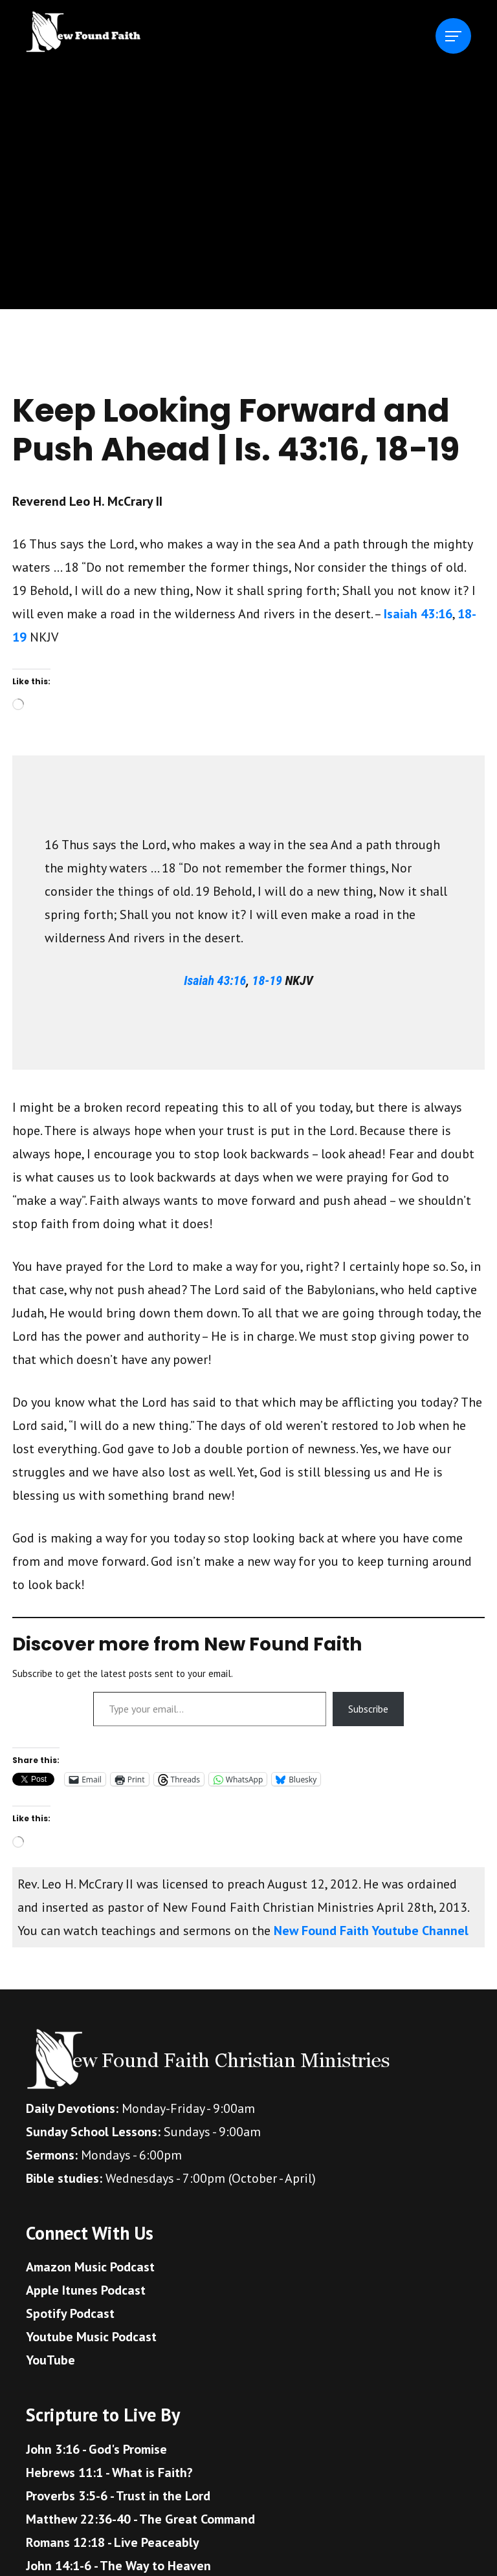 The height and width of the screenshot is (2576, 497). I want to click on YouTube, so click(50, 2360).